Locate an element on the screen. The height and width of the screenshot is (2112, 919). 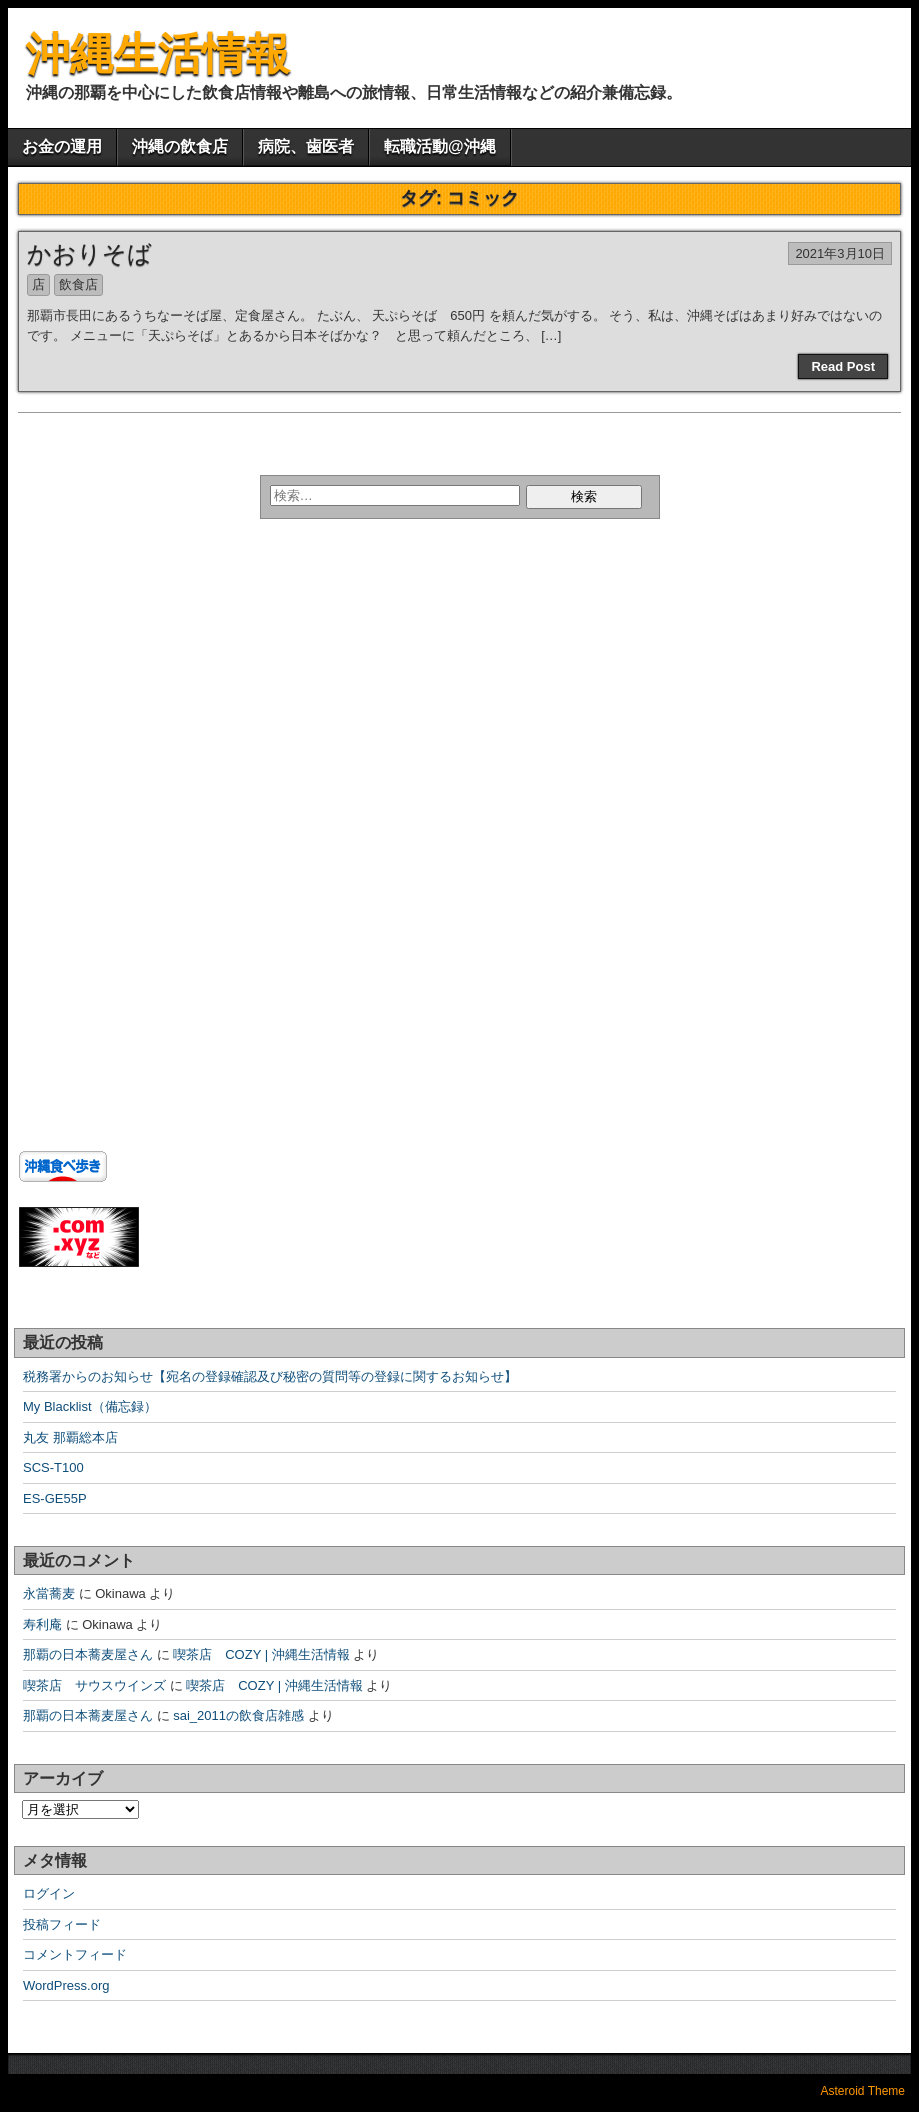
My Blacklist（備忘録） is located at coordinates (90, 1406).